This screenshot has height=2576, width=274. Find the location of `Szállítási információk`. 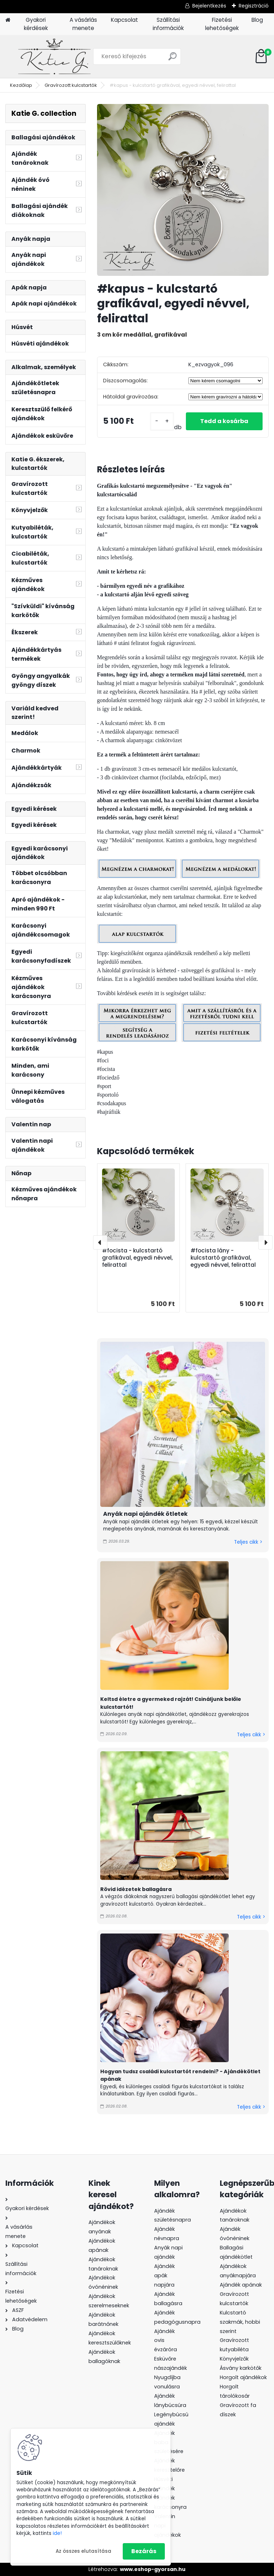

Szállítási információk is located at coordinates (168, 24).